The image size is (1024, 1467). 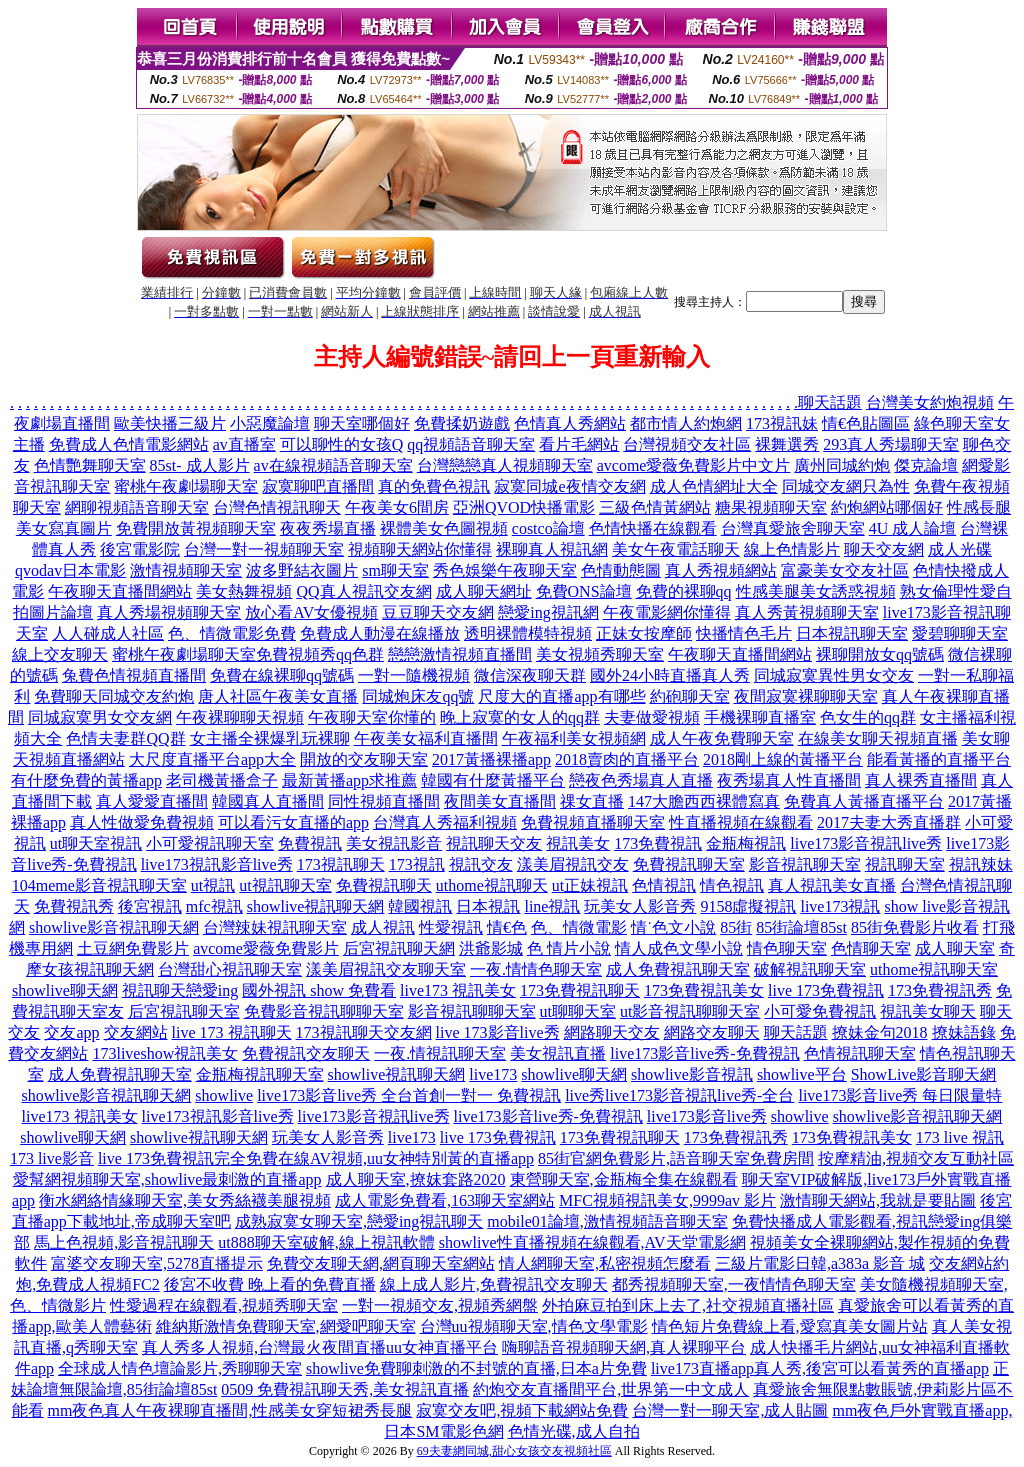 I want to click on 色情夫妻群QQ群, so click(x=125, y=738).